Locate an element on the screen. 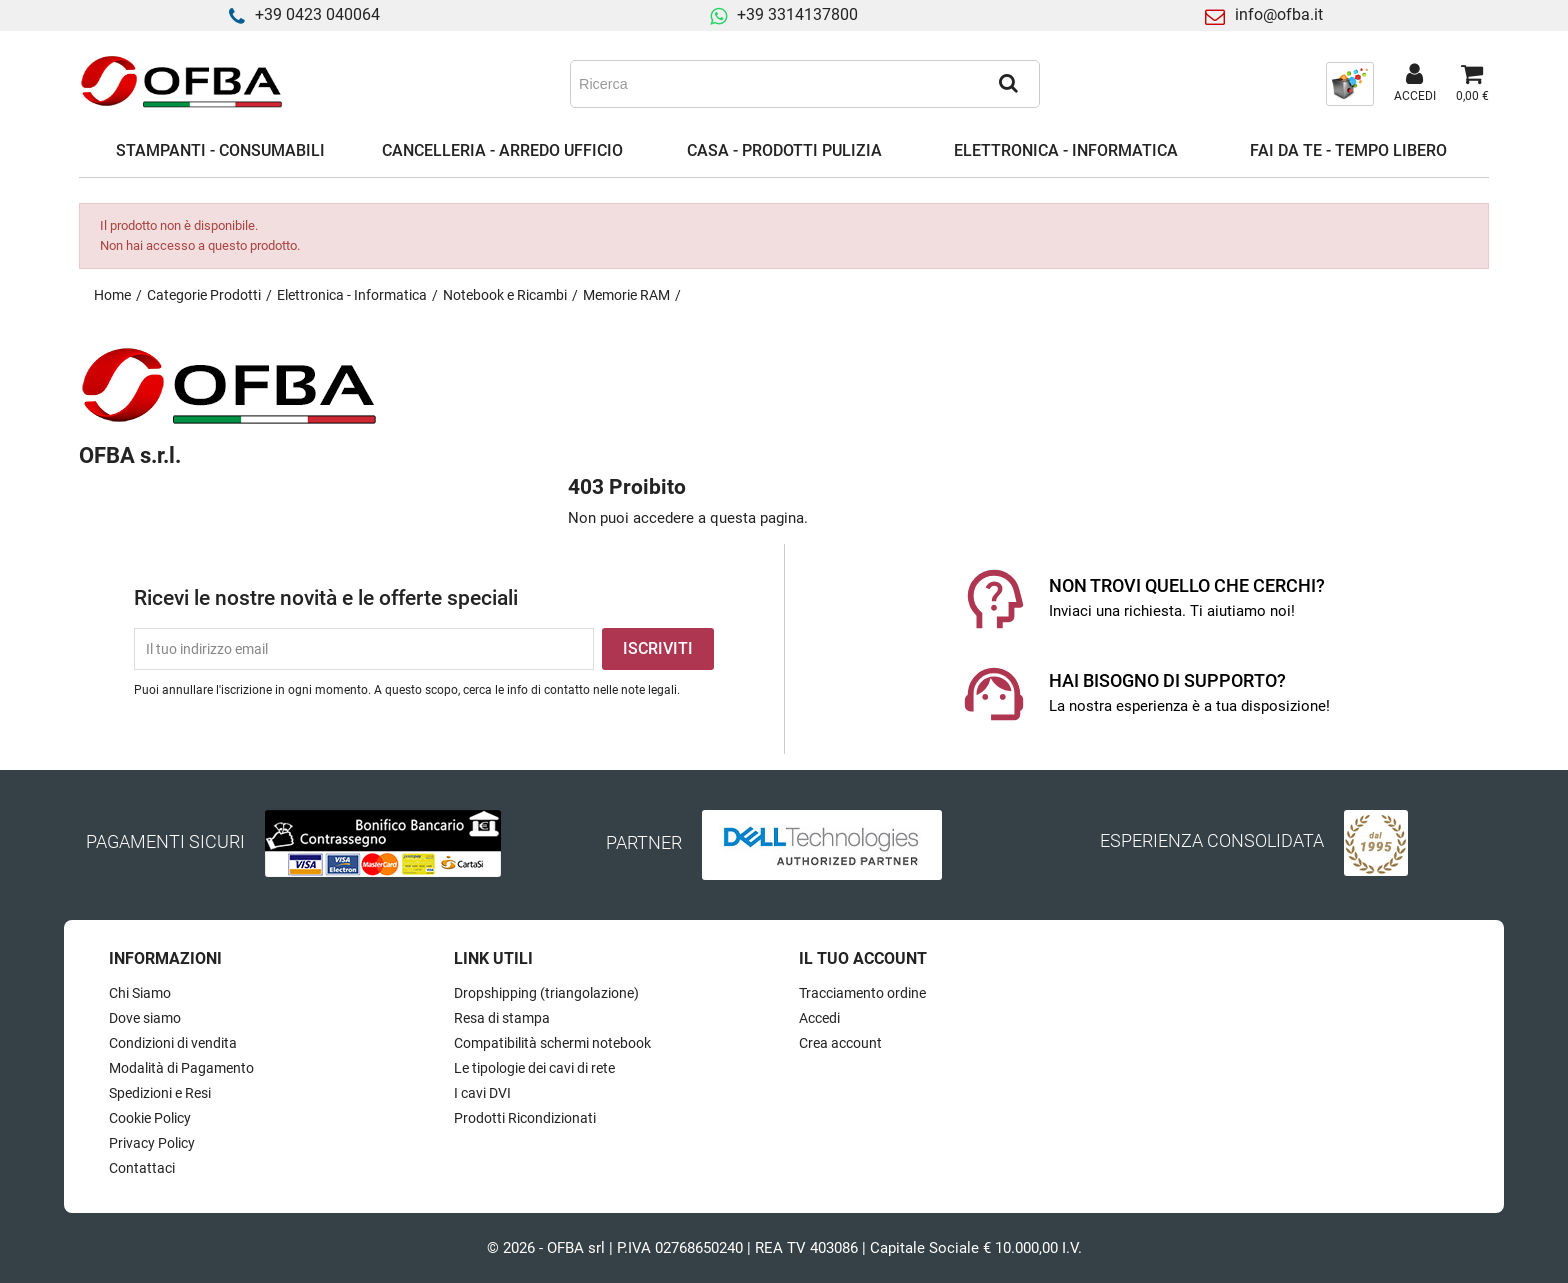 This screenshot has height=1283, width=1568. Tracciamento ordine is located at coordinates (862, 993).